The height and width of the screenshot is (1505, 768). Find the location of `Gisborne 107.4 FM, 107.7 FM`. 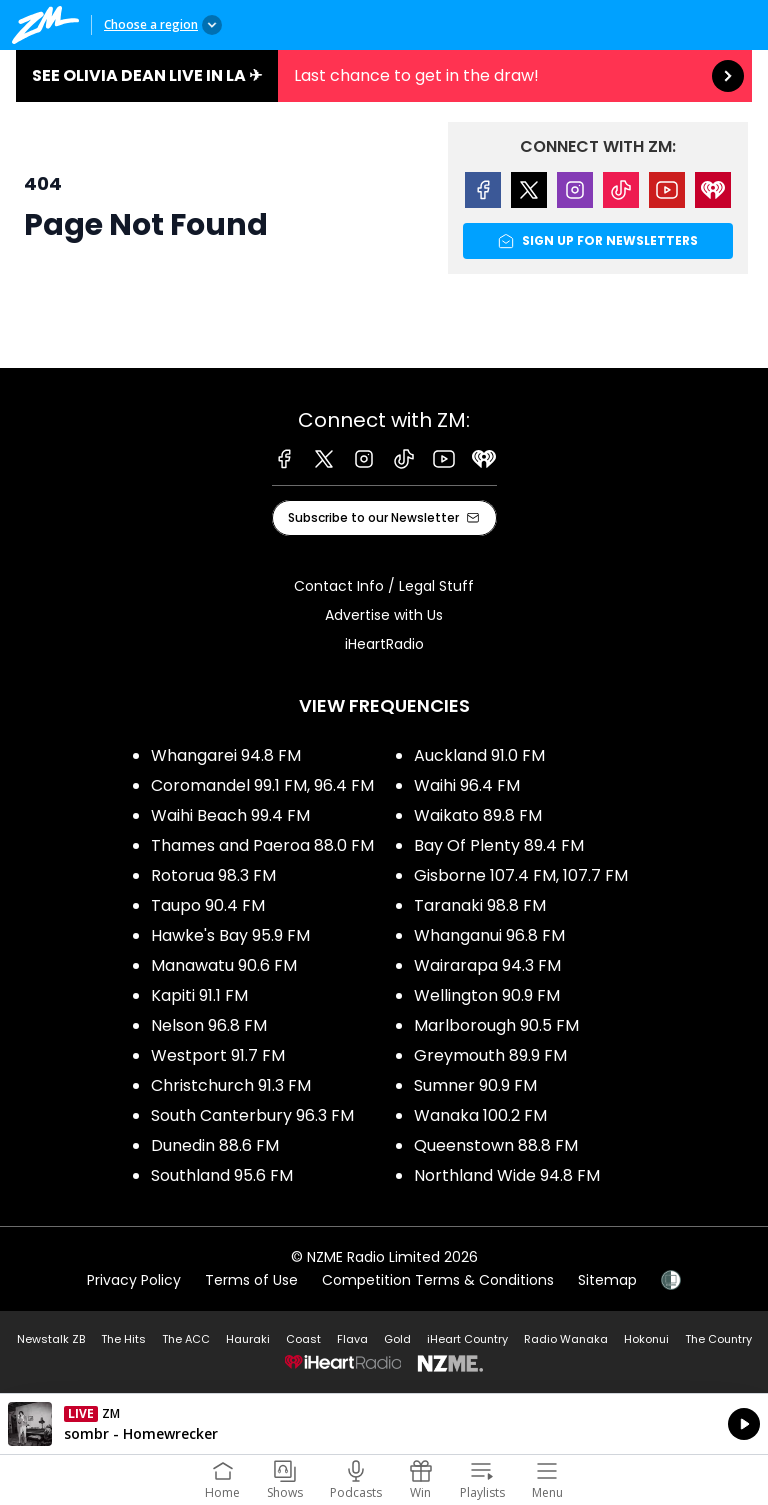

Gisborne 107.4 FM, 107.7 FM is located at coordinates (521, 875).